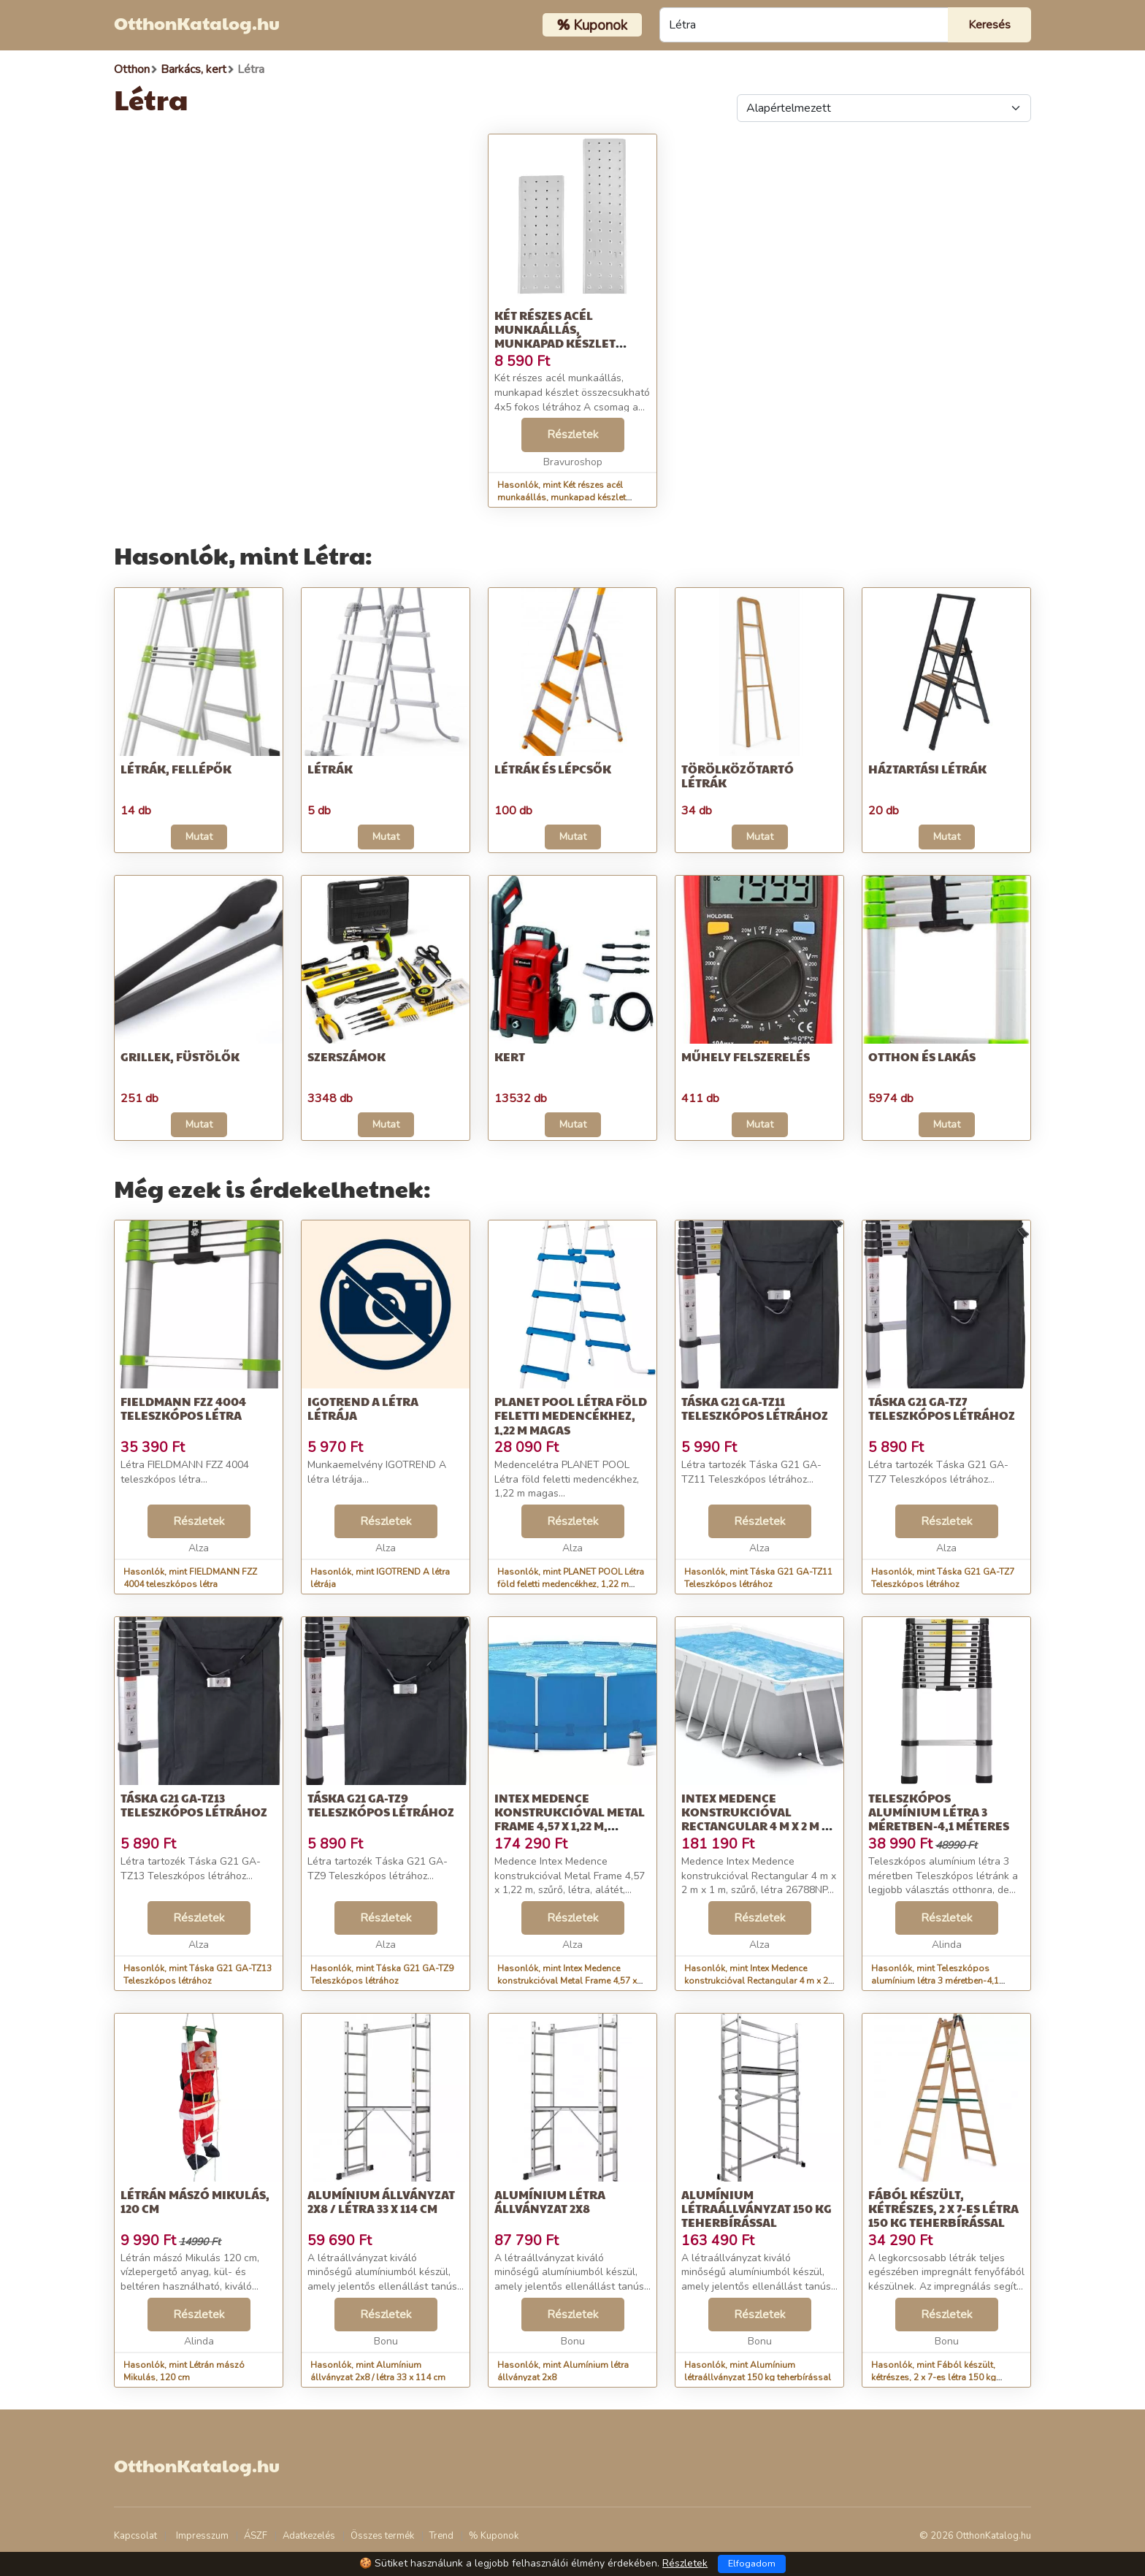 Image resolution: width=1145 pixels, height=2576 pixels. What do you see at coordinates (935, 1980) in the screenshot?
I see `Hasonlók, mint Teleszkópos alumínium létra 3 méretben-4,1 méteres` at bounding box center [935, 1980].